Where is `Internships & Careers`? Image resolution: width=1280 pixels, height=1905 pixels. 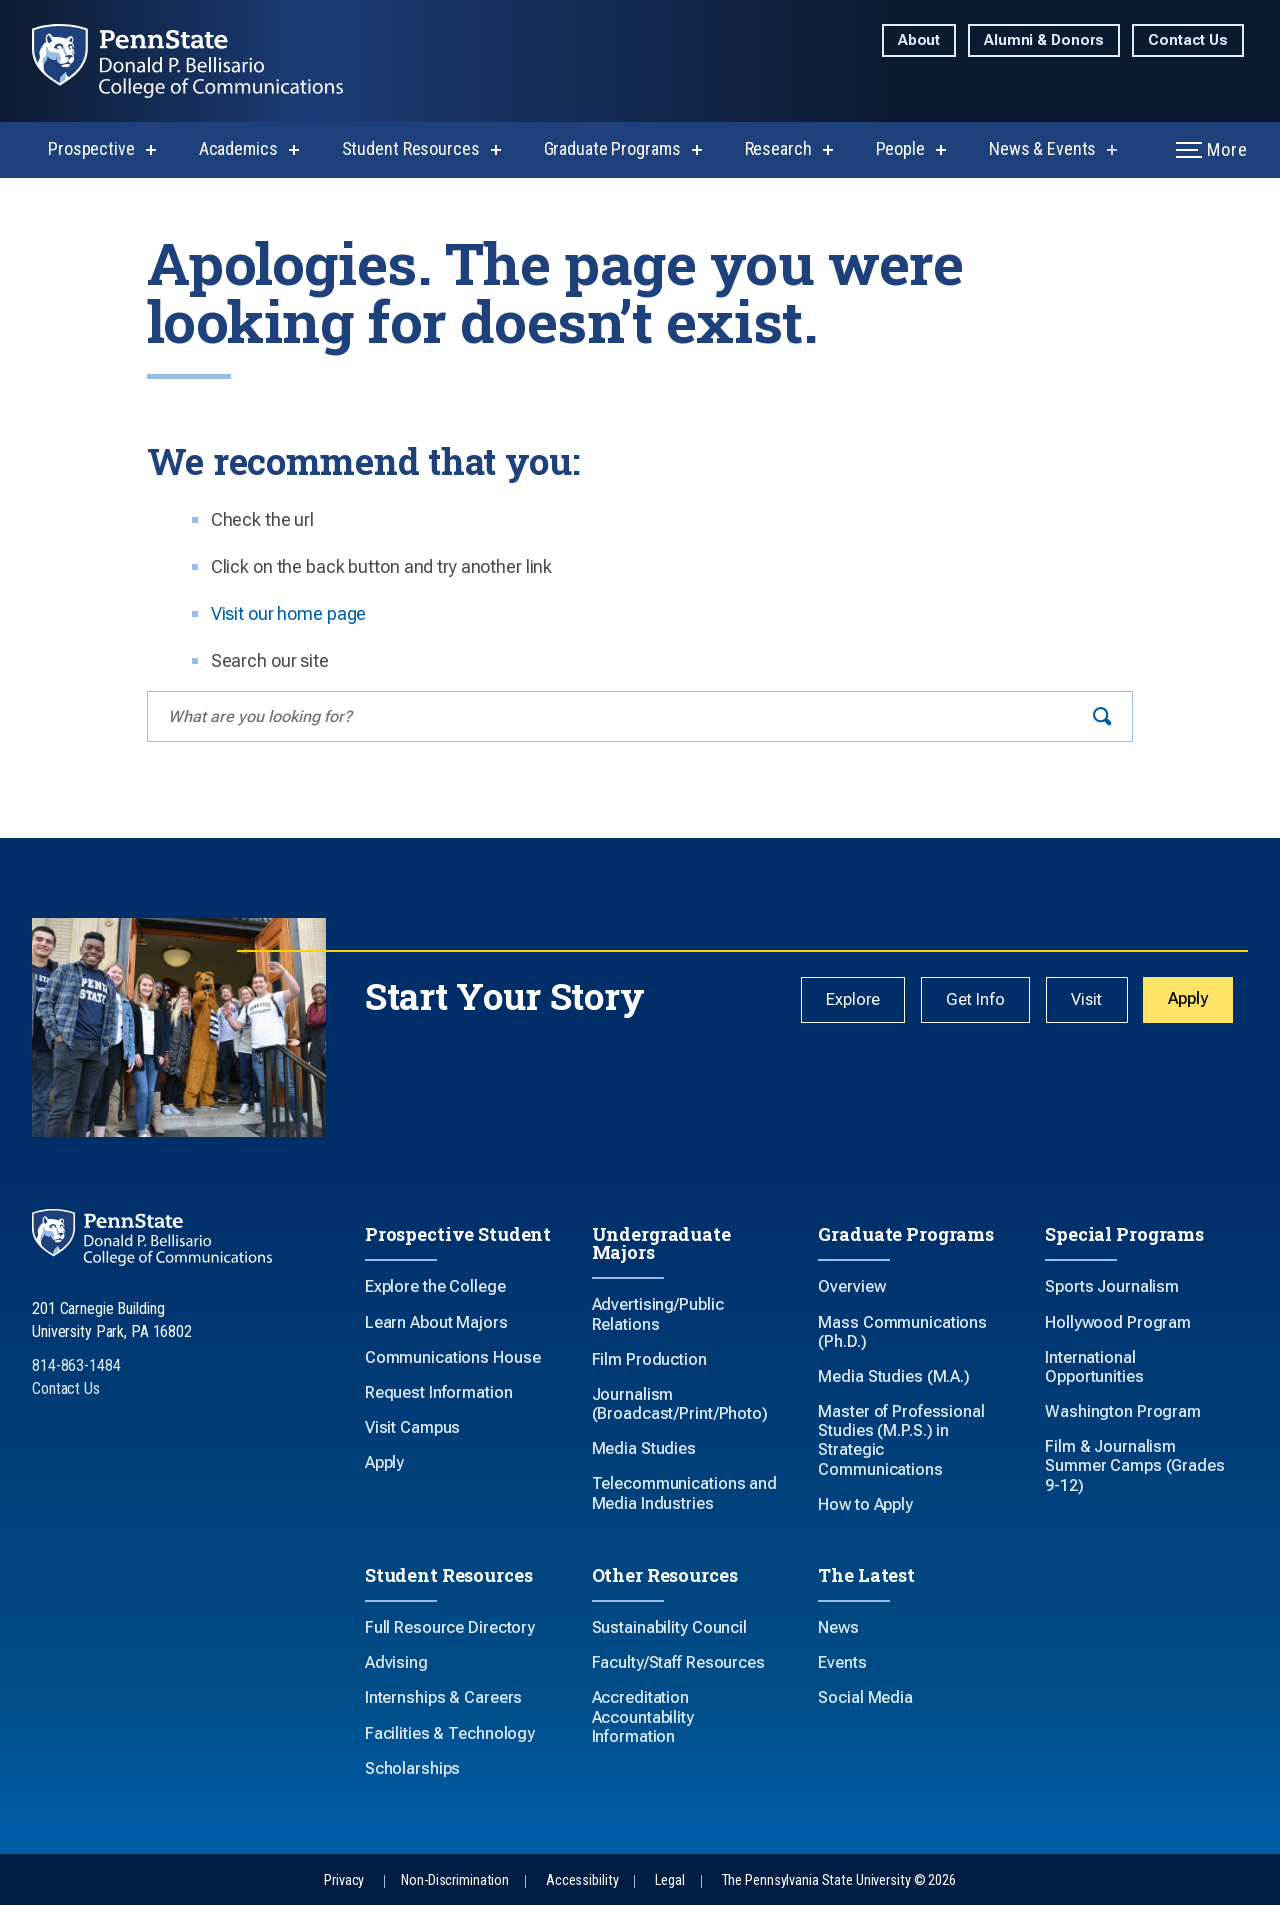 Internships & Careers is located at coordinates (443, 1697).